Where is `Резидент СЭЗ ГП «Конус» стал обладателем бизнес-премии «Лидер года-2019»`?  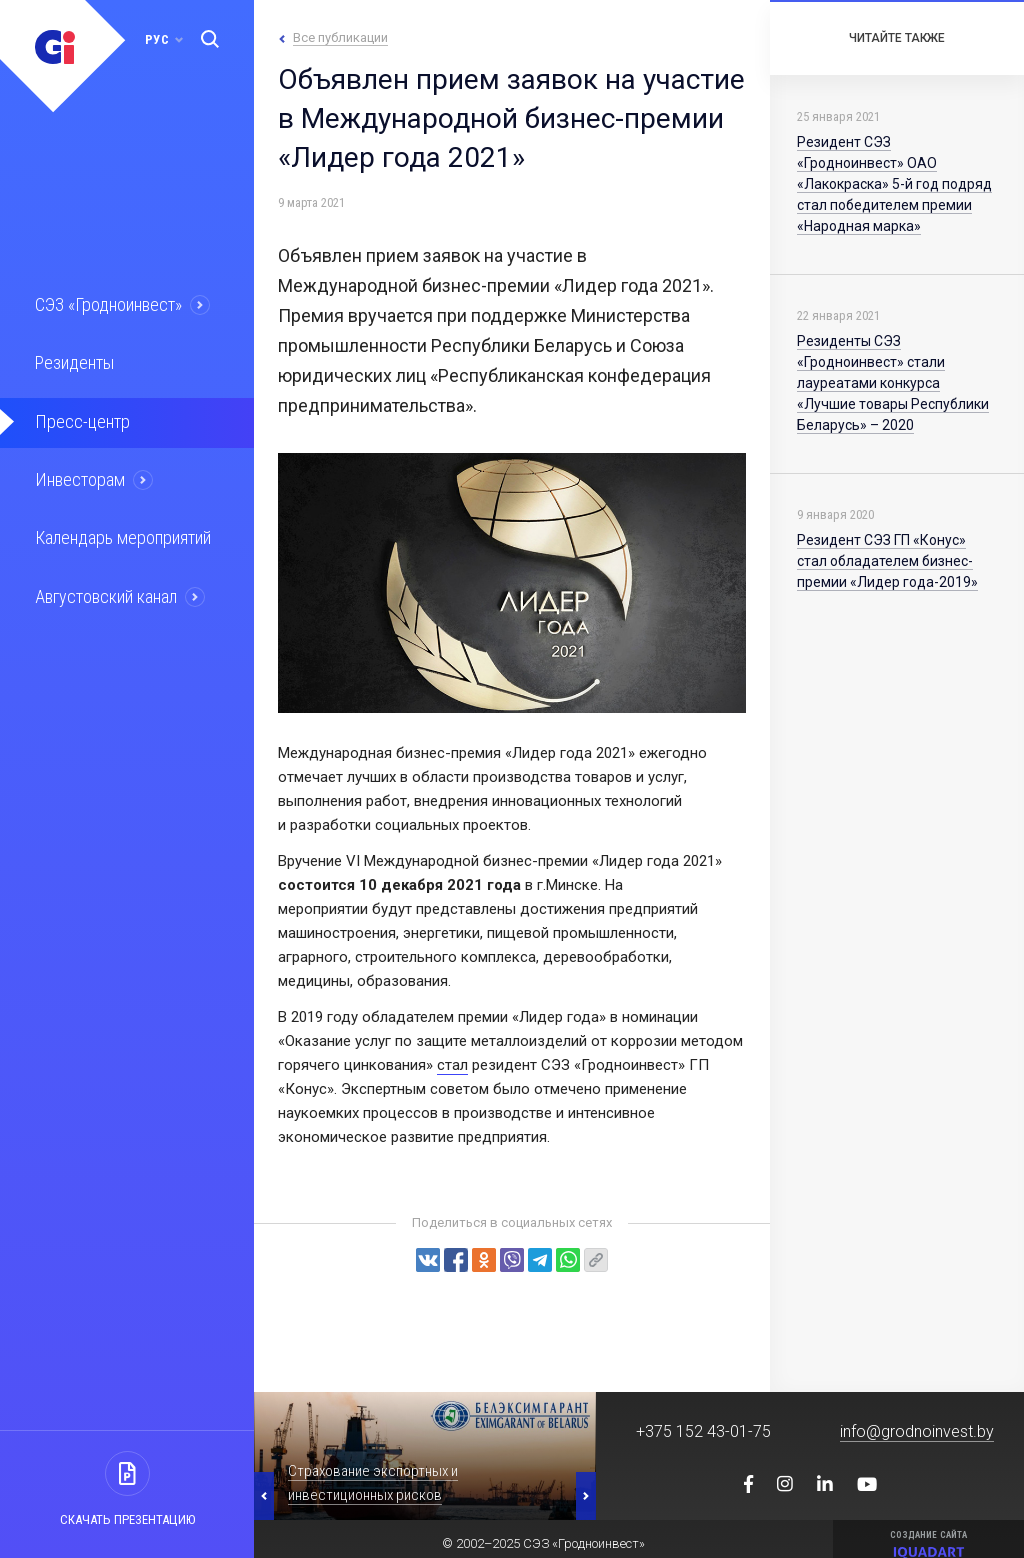
Резидент СЭЗ ГП «Конус» стал обладателем бизнес-премии «Лидер года-2019» is located at coordinates (887, 561).